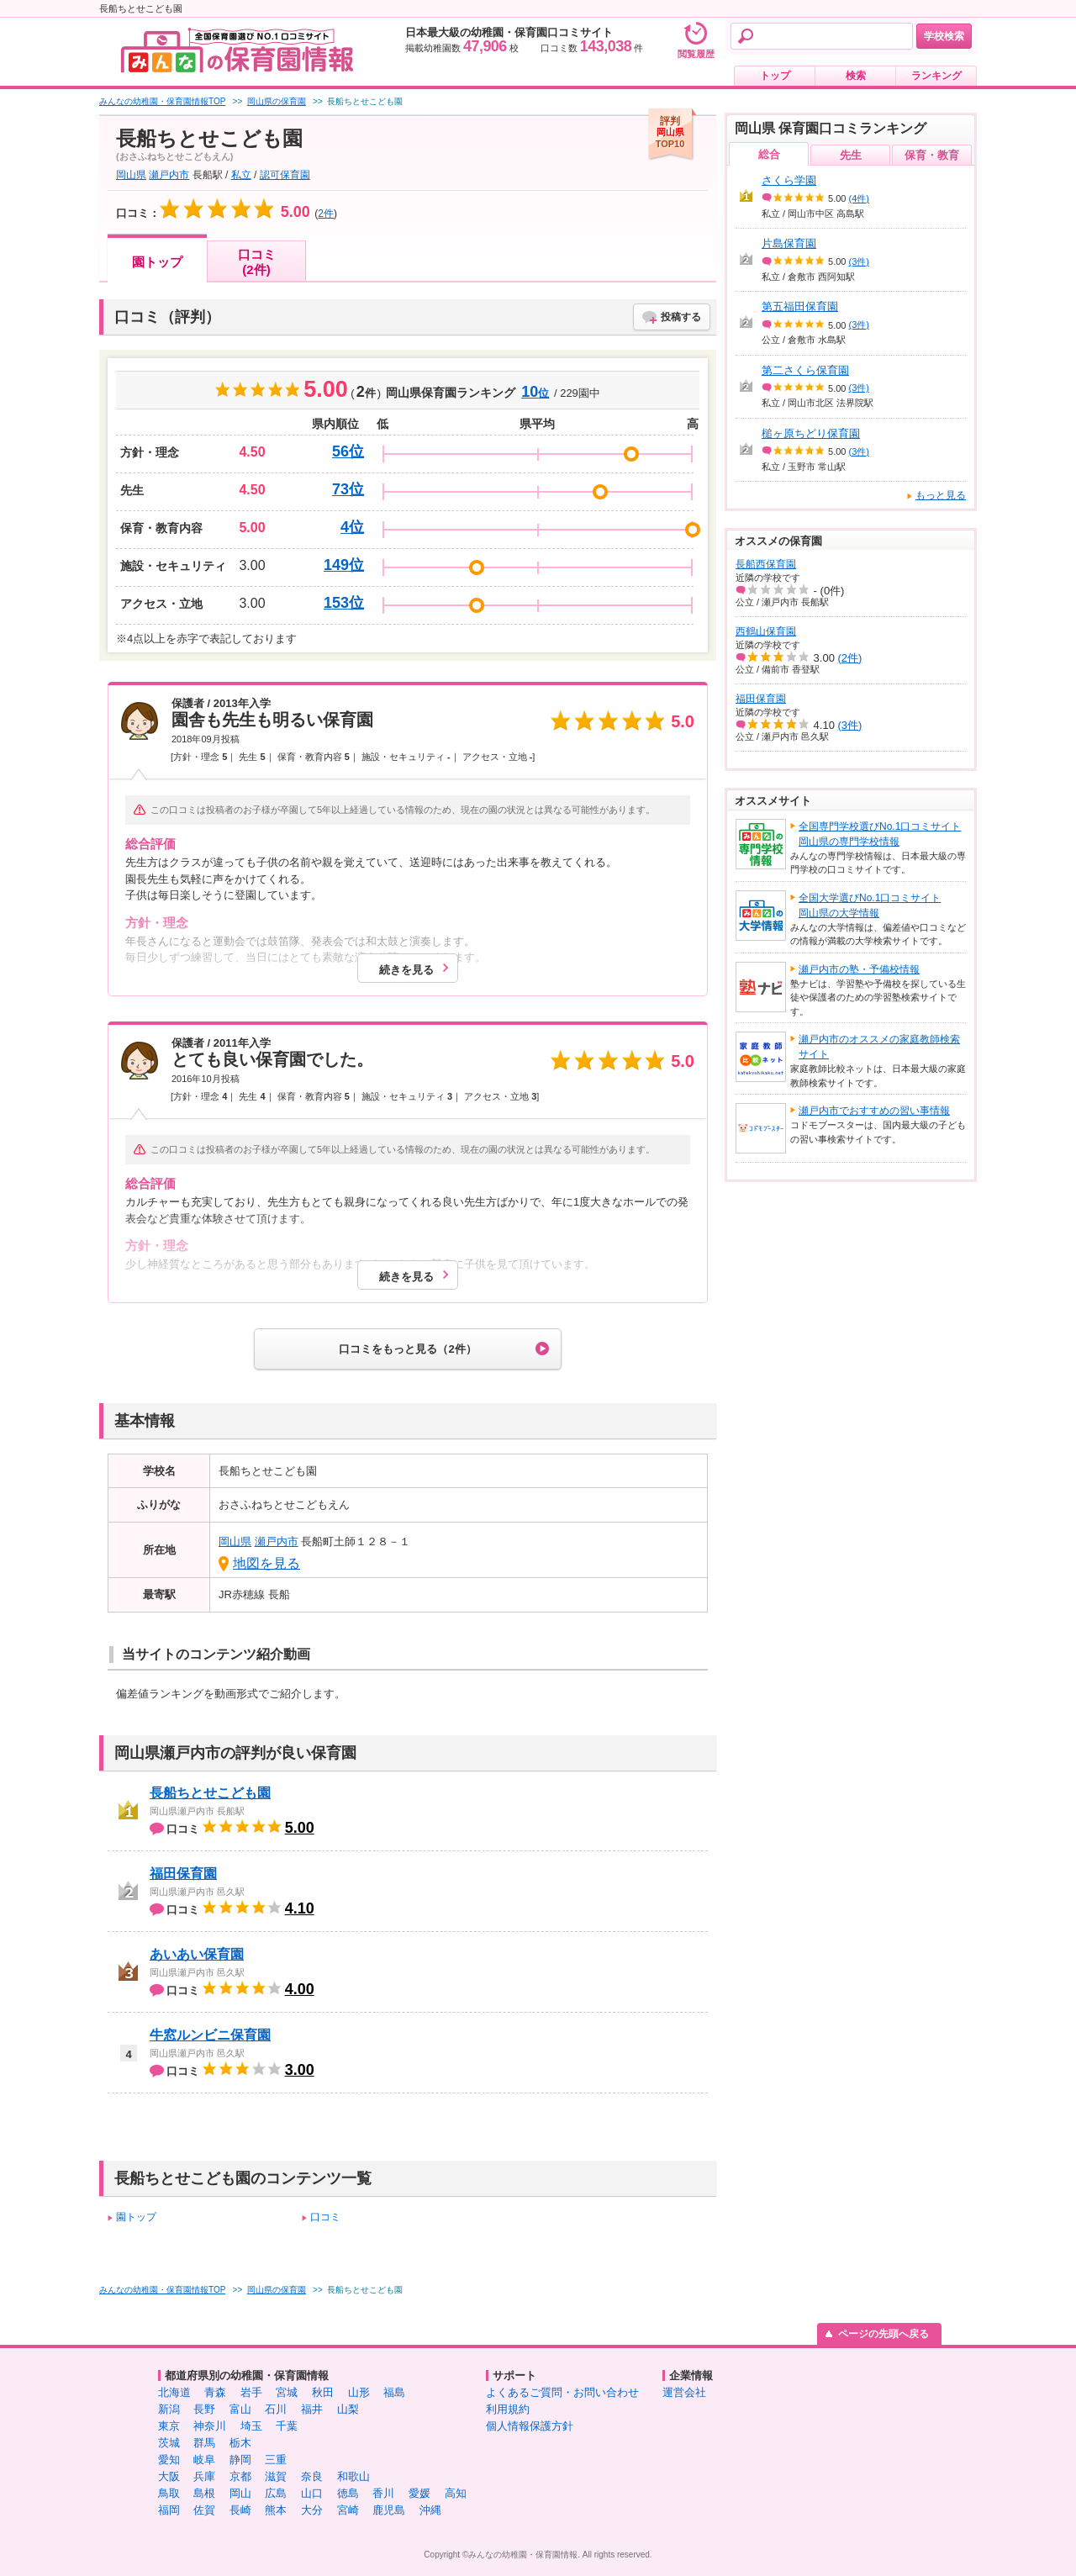 The height and width of the screenshot is (2576, 1076). Describe the element at coordinates (169, 175) in the screenshot. I see `瀬戸内市` at that location.